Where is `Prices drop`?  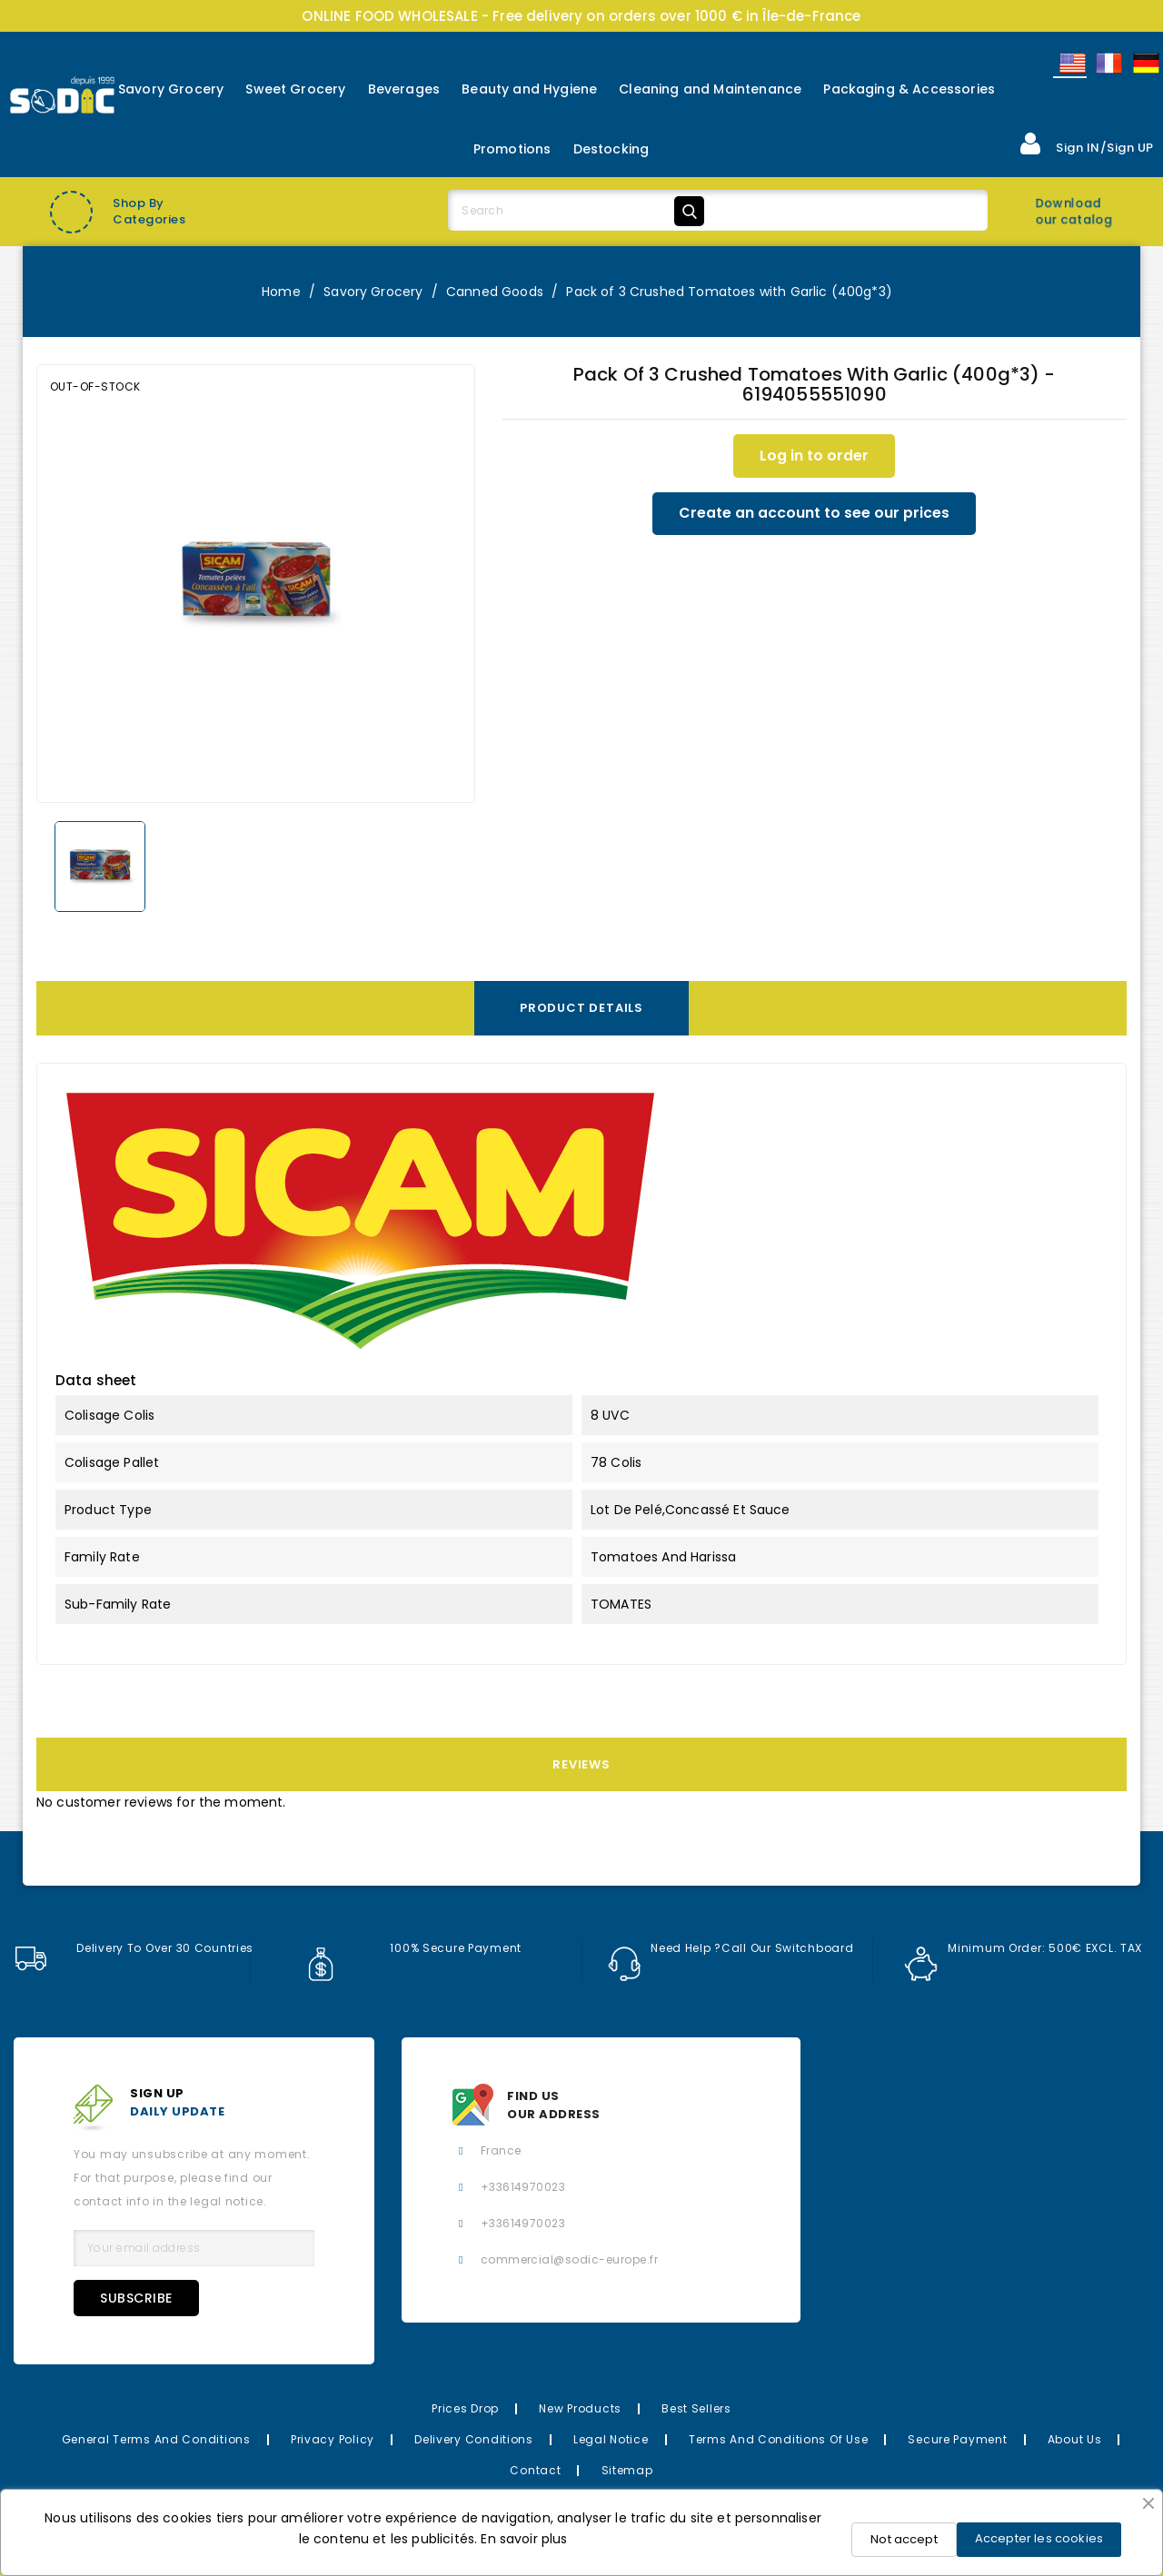
Prices drop is located at coordinates (465, 2408).